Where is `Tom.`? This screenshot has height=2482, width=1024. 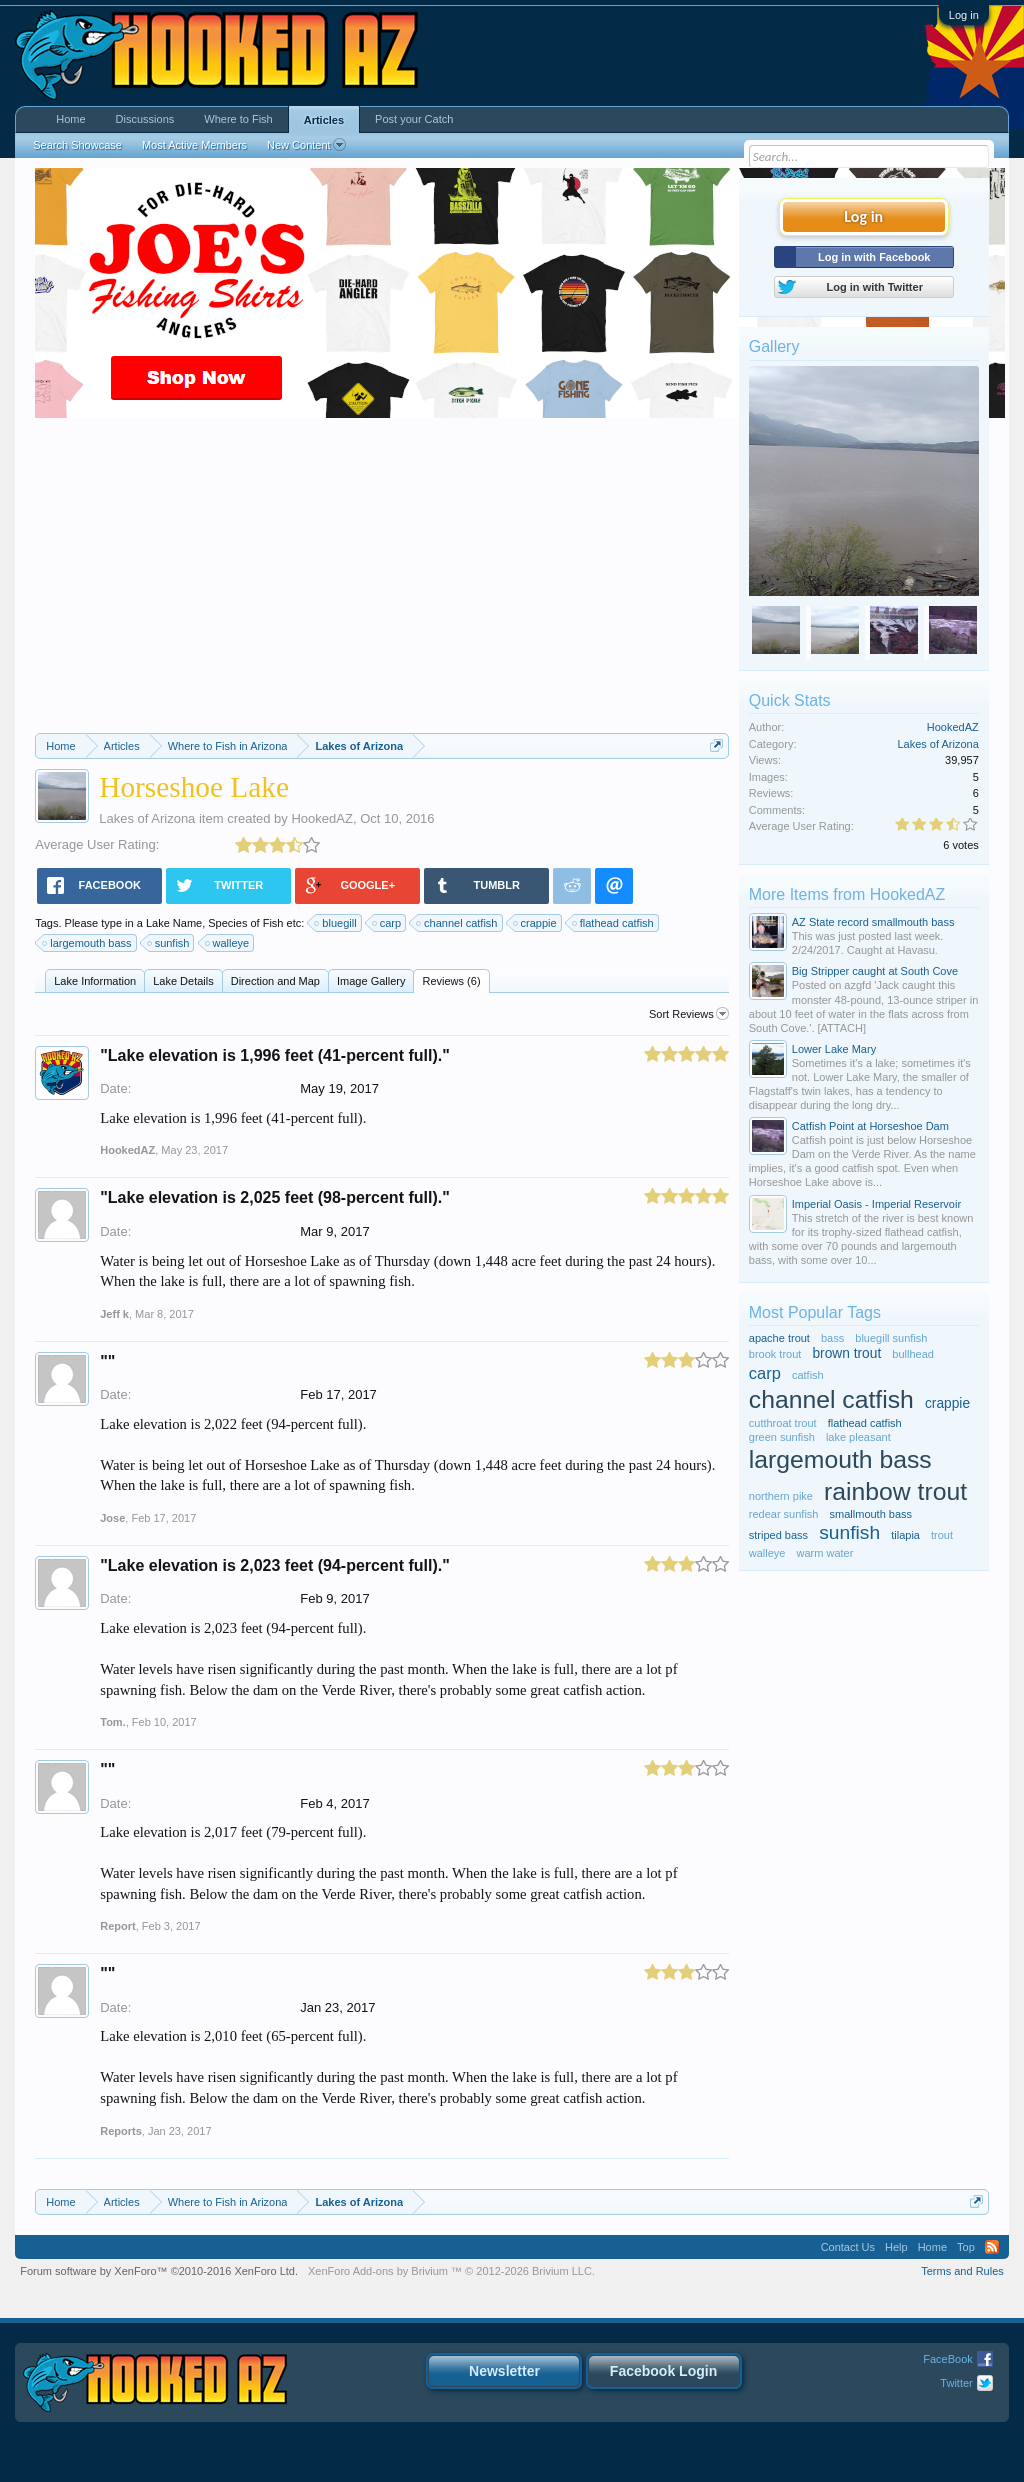 Tom. is located at coordinates (112, 1722).